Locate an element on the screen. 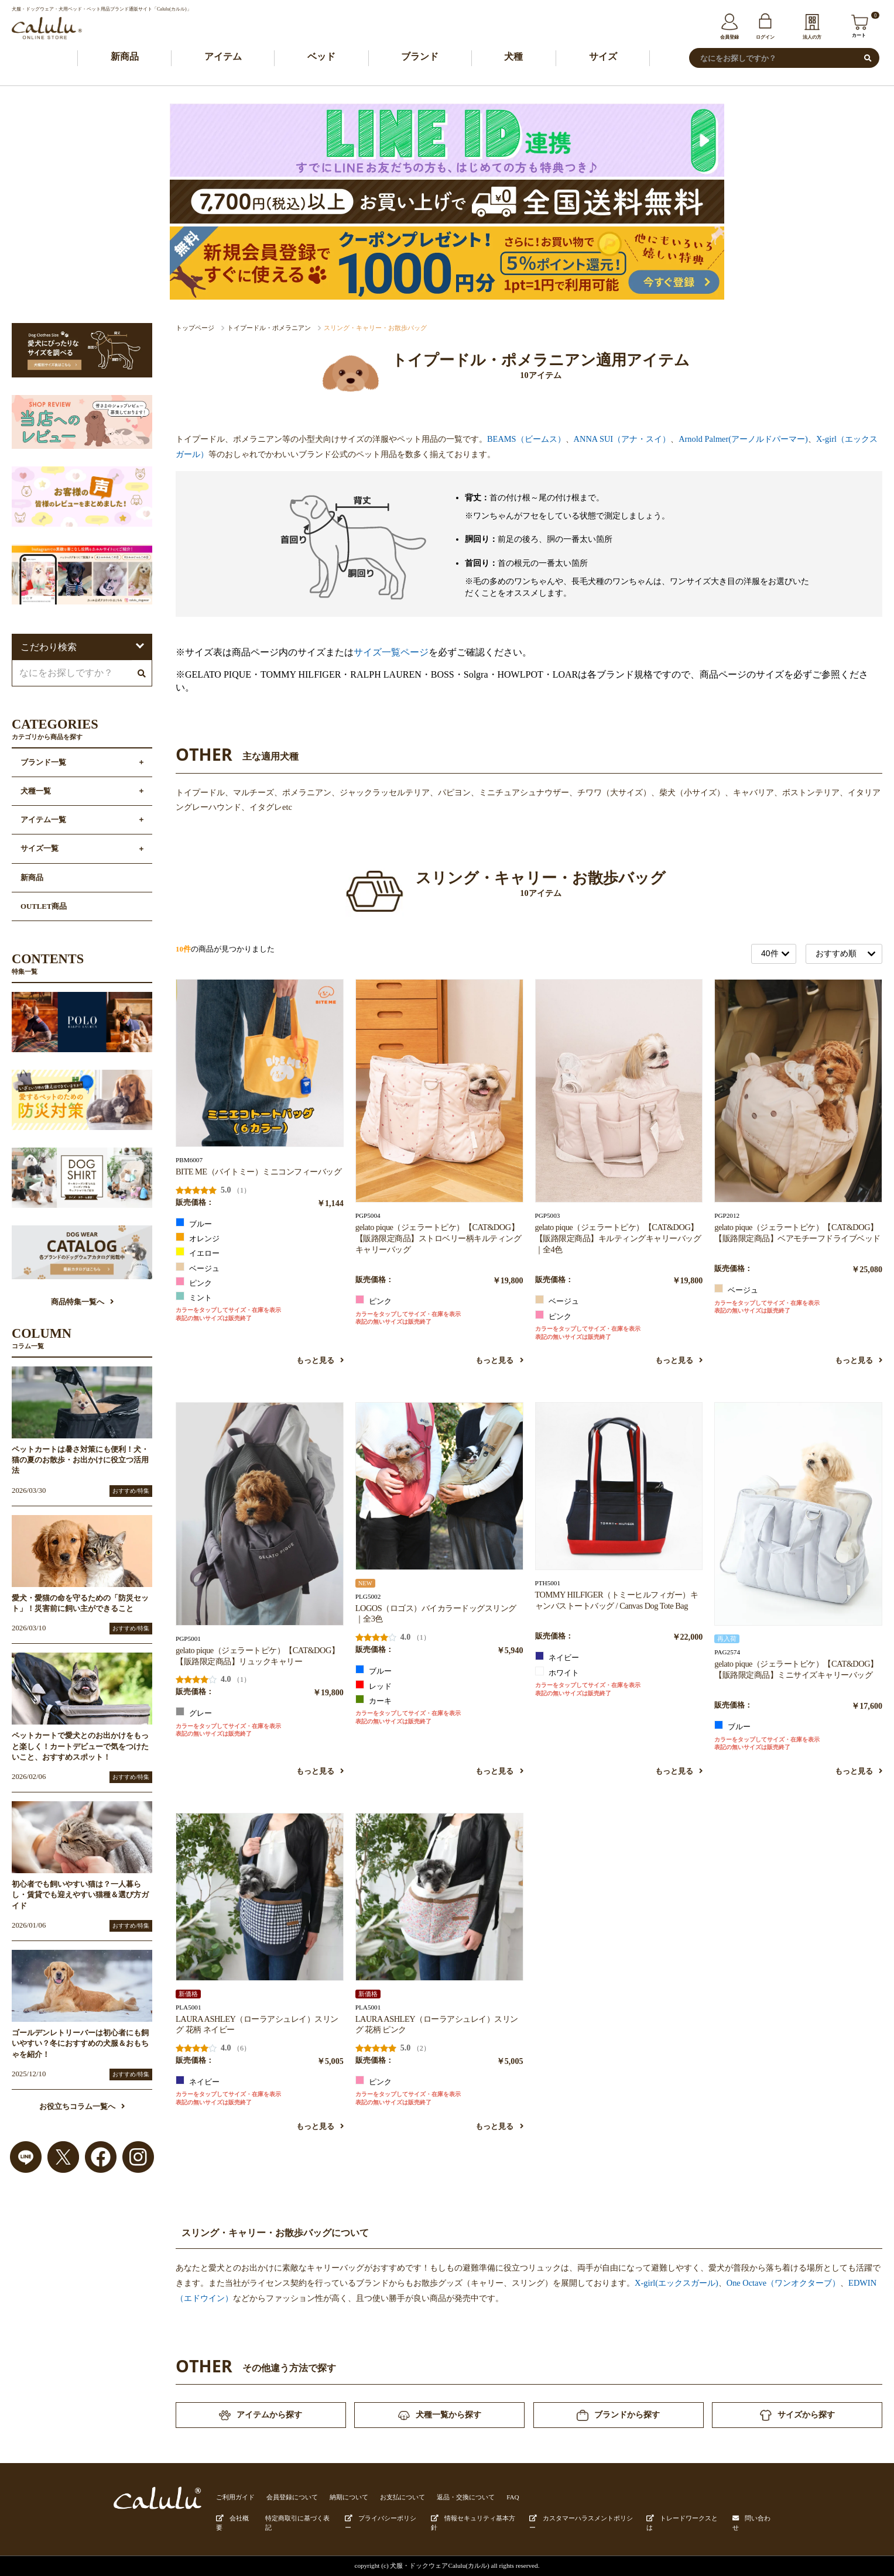  納期について is located at coordinates (349, 2497).